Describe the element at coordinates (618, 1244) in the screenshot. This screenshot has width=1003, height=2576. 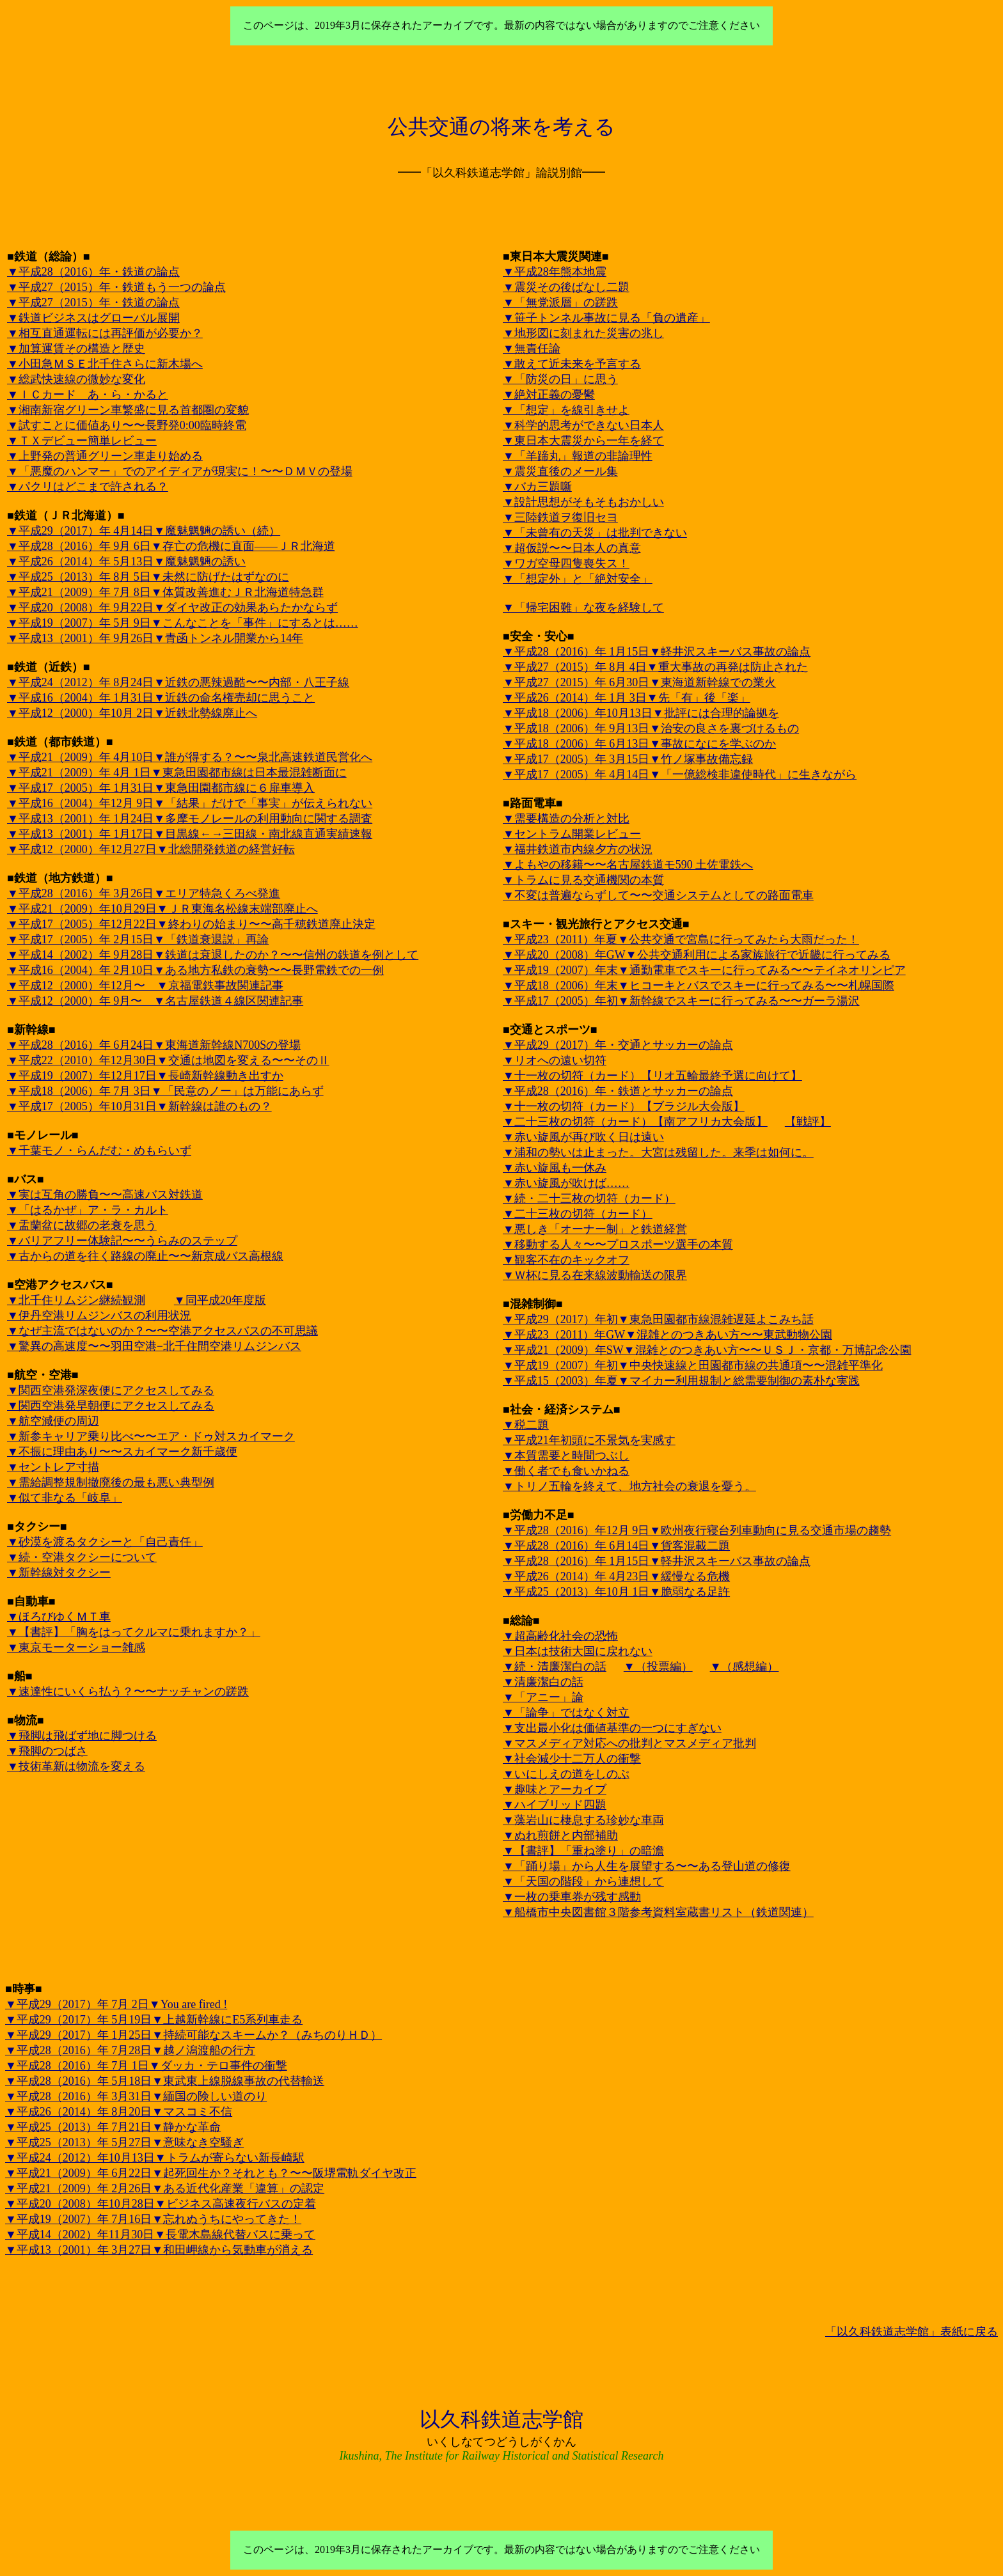
I see `▼移動する人々〜〜プロスポーツ選手の本質` at that location.